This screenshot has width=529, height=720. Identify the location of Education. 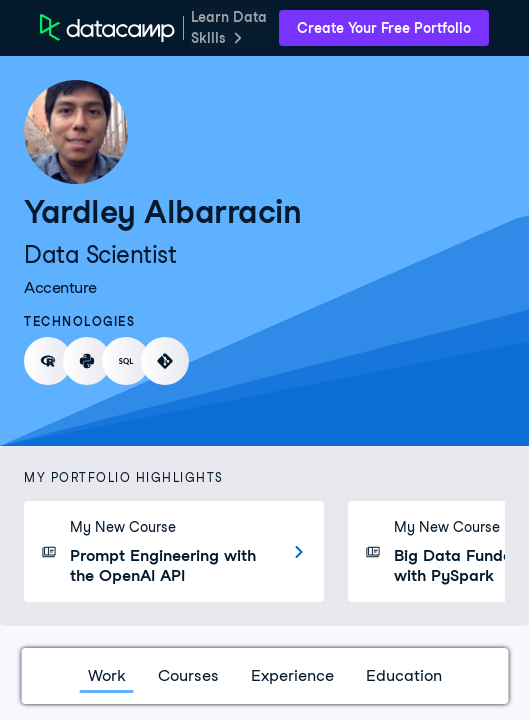
(404, 675).